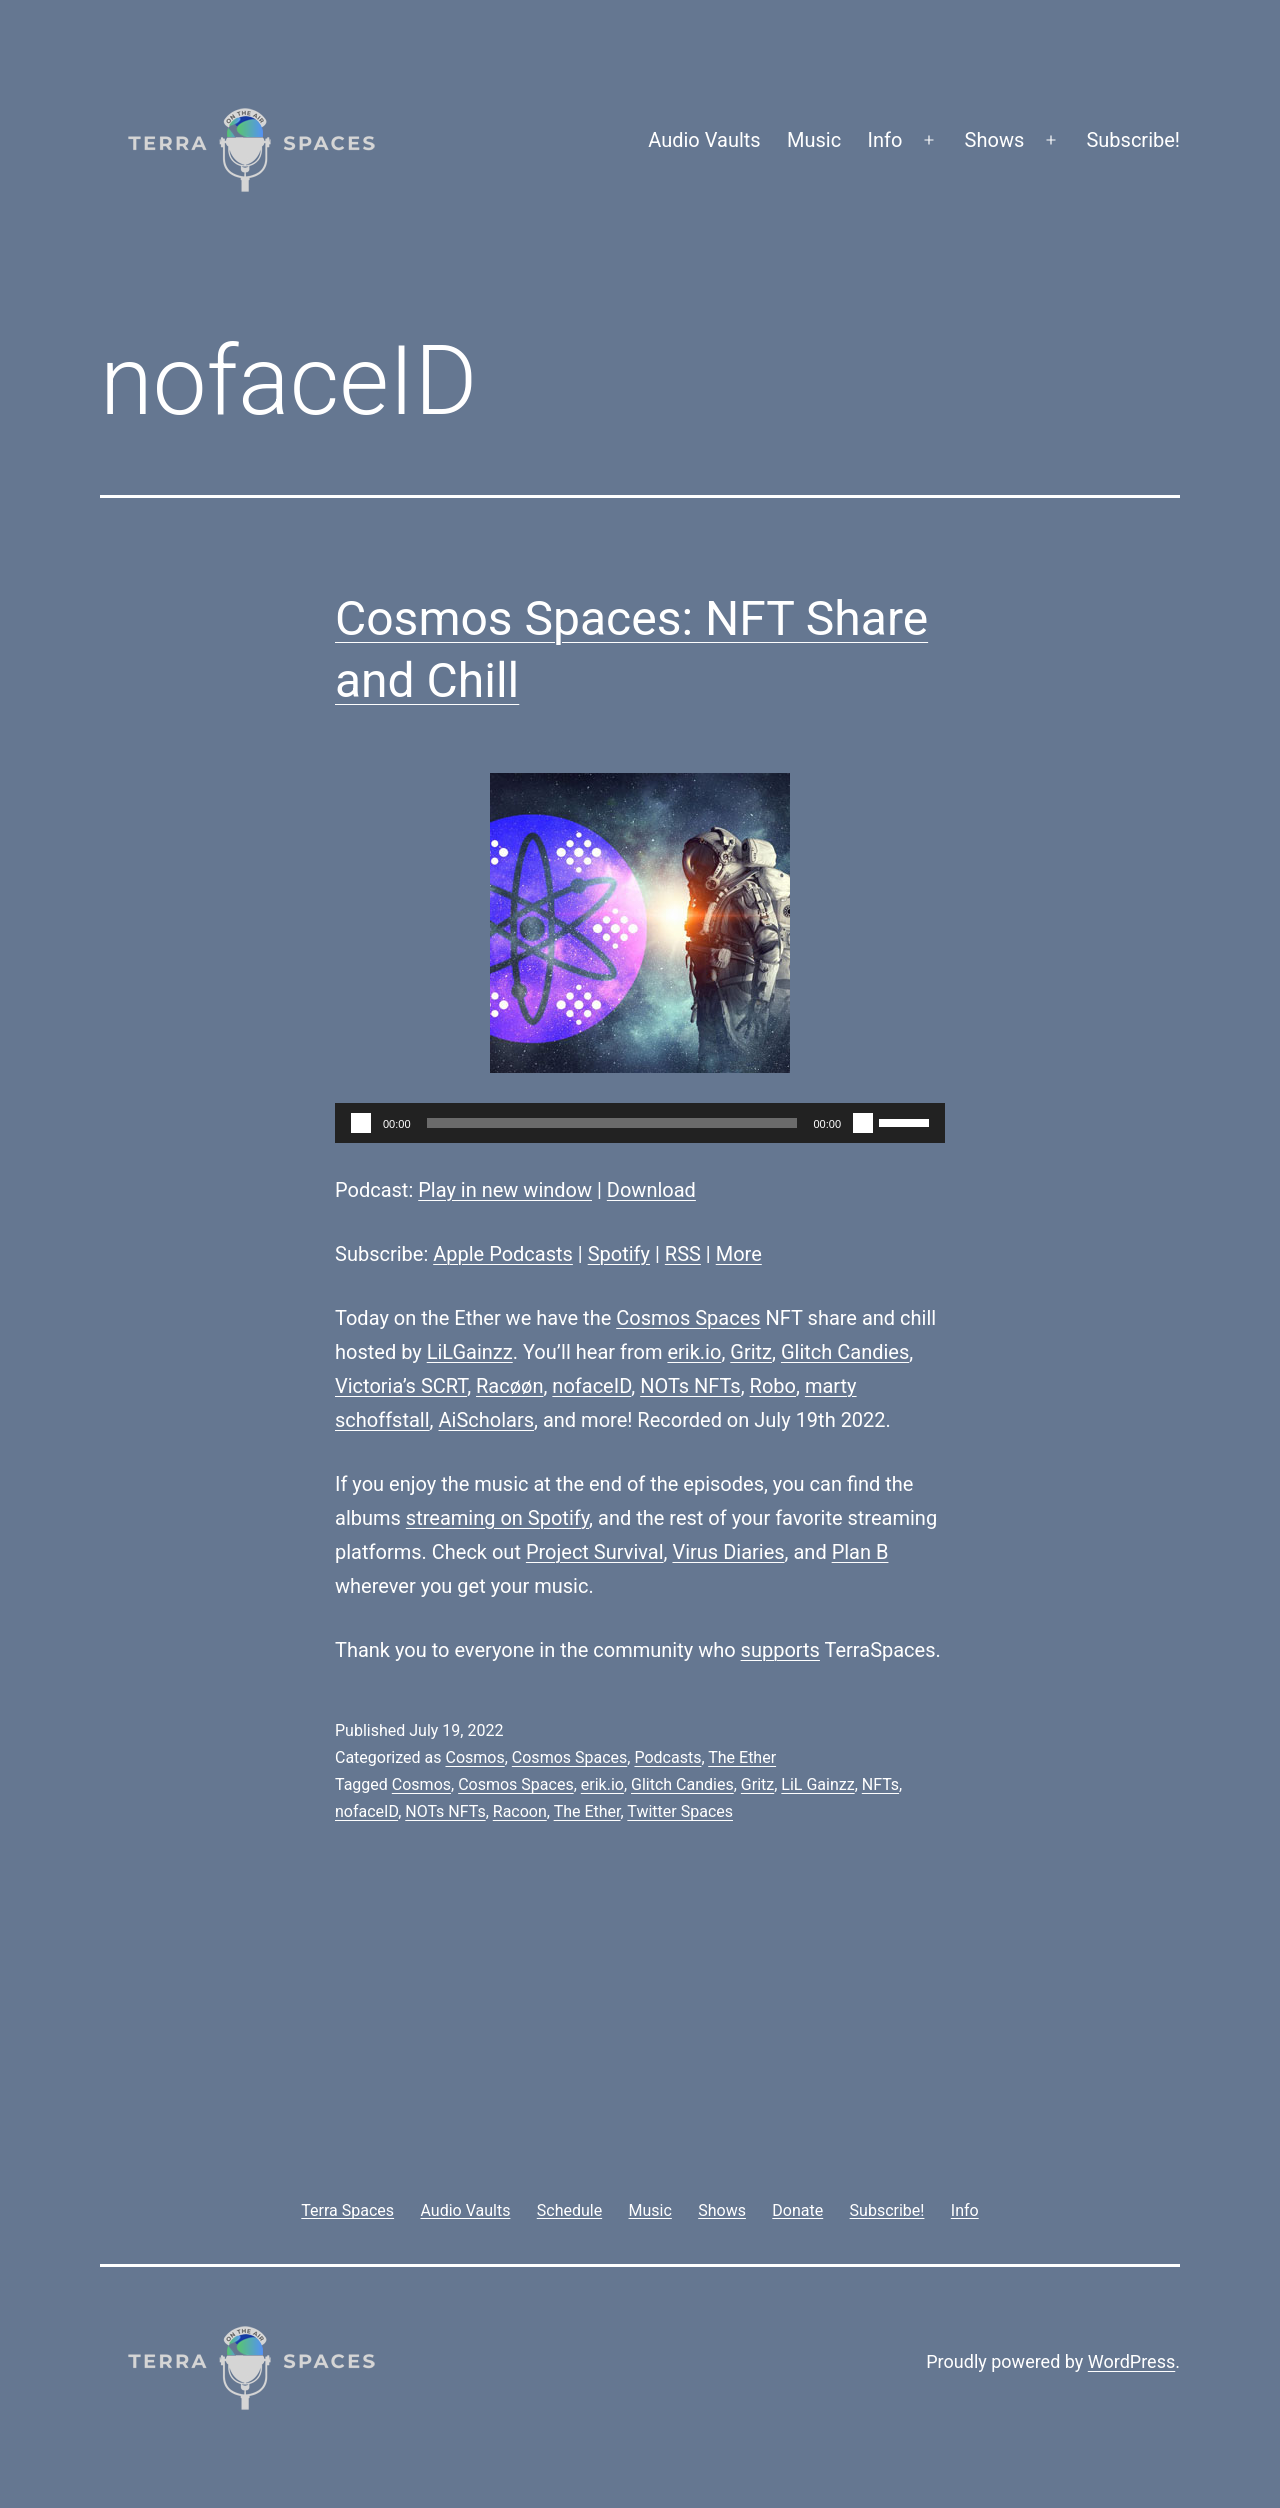 This screenshot has height=2508, width=1280. What do you see at coordinates (704, 140) in the screenshot?
I see `Audio Vaults` at bounding box center [704, 140].